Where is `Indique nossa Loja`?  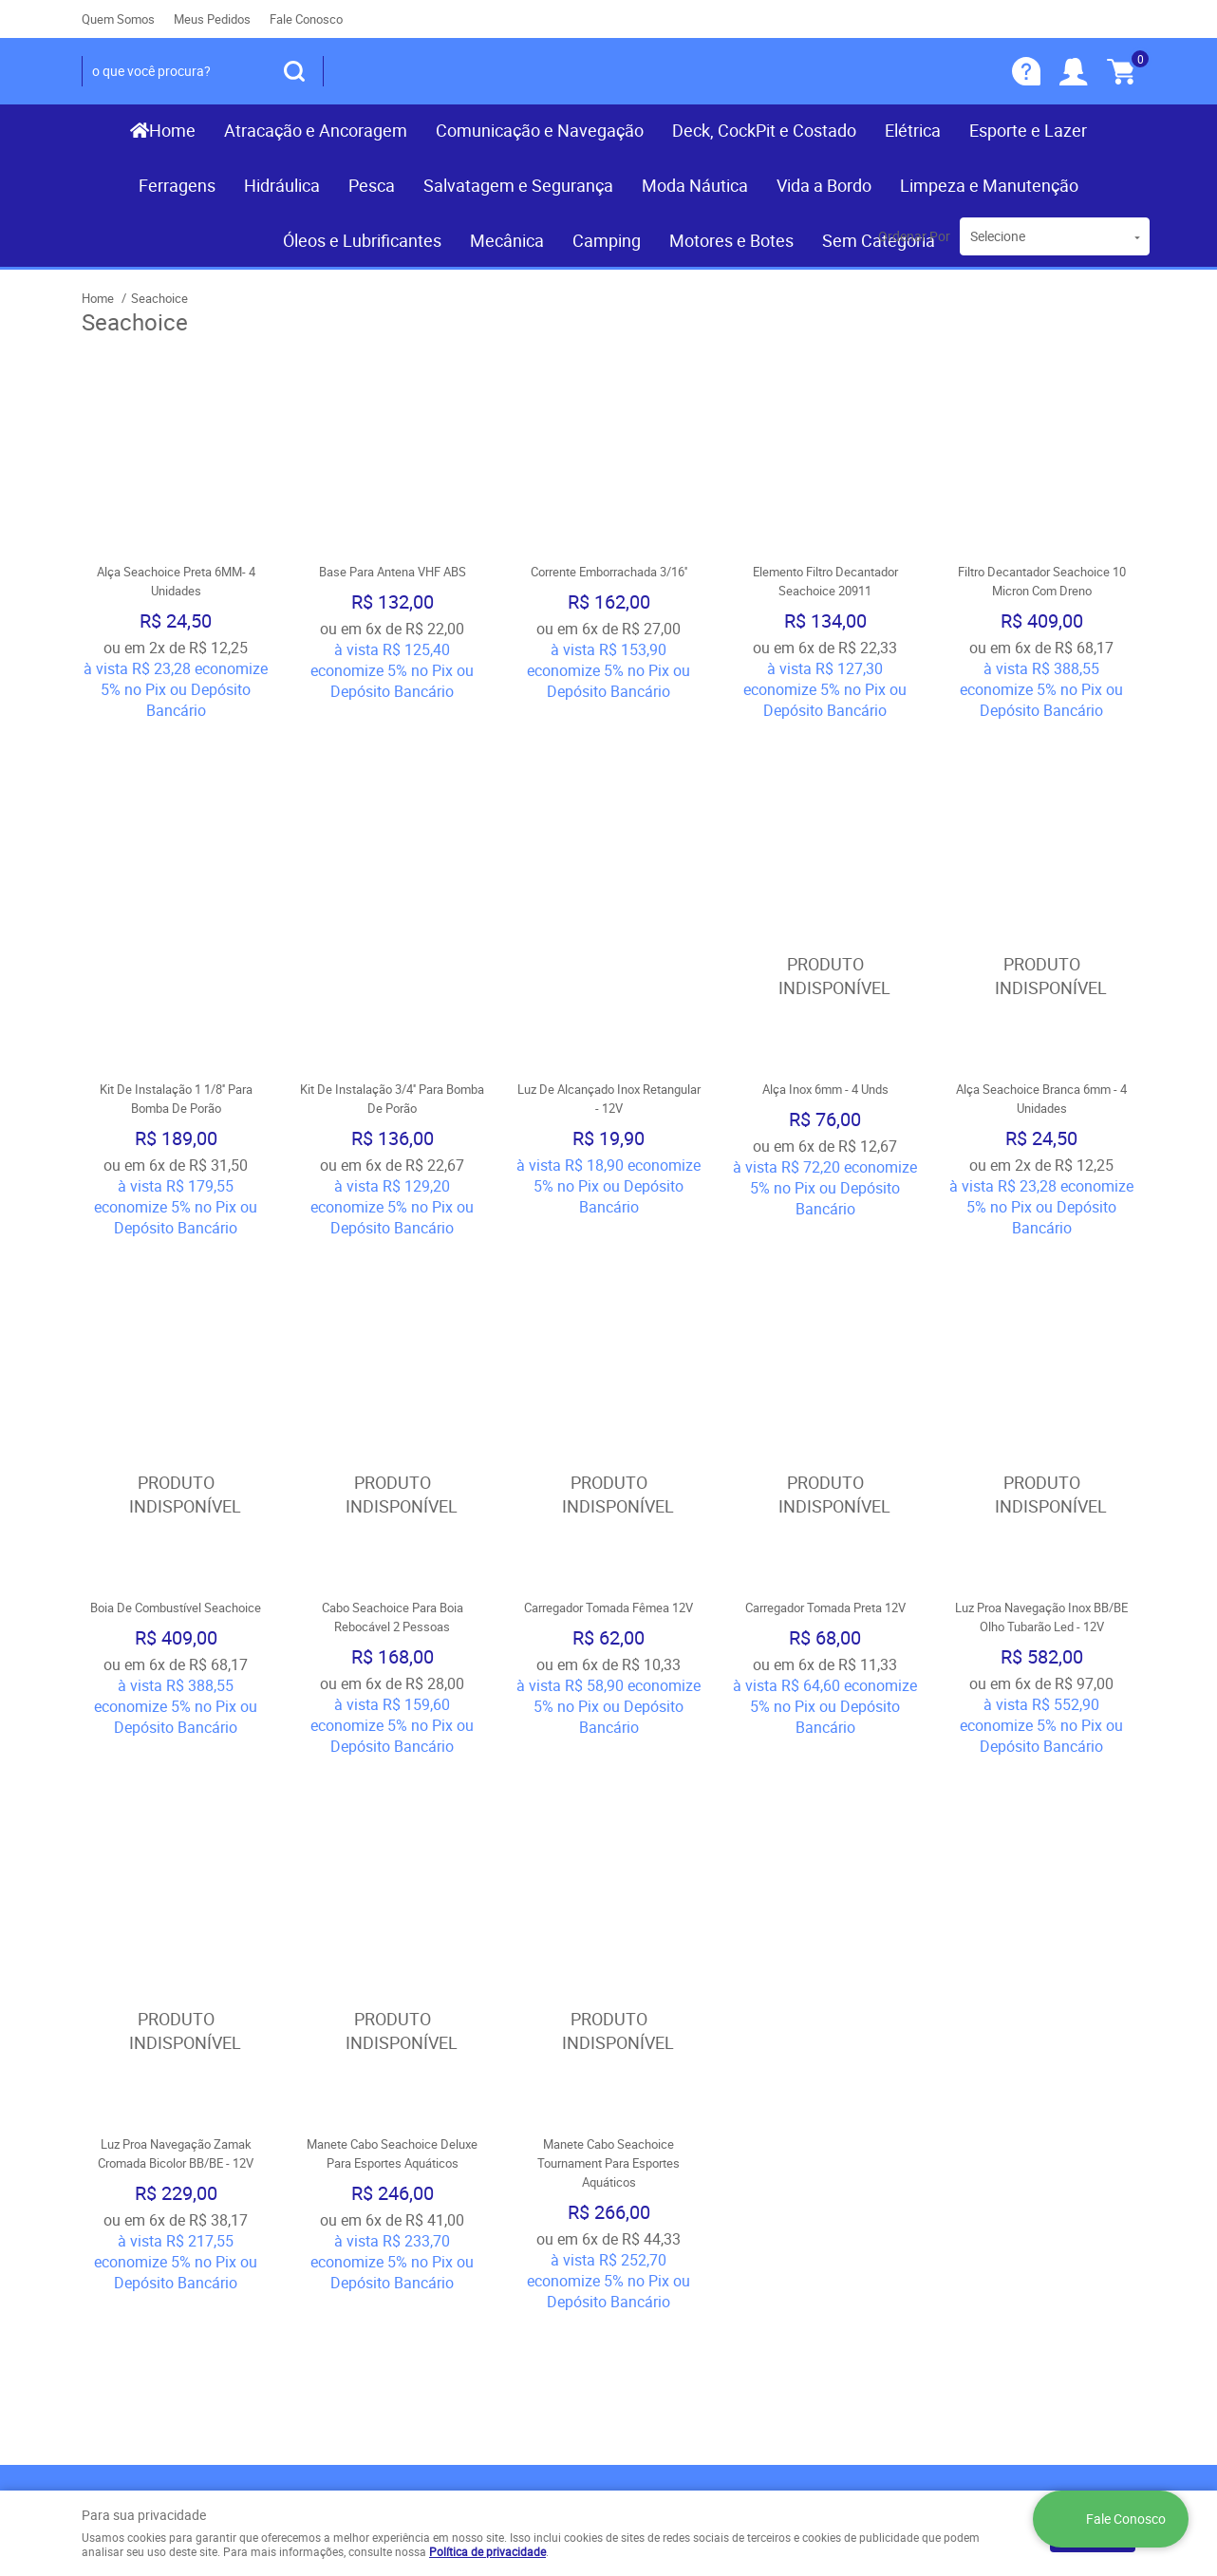 Indique nossa Loja is located at coordinates (142, 2258).